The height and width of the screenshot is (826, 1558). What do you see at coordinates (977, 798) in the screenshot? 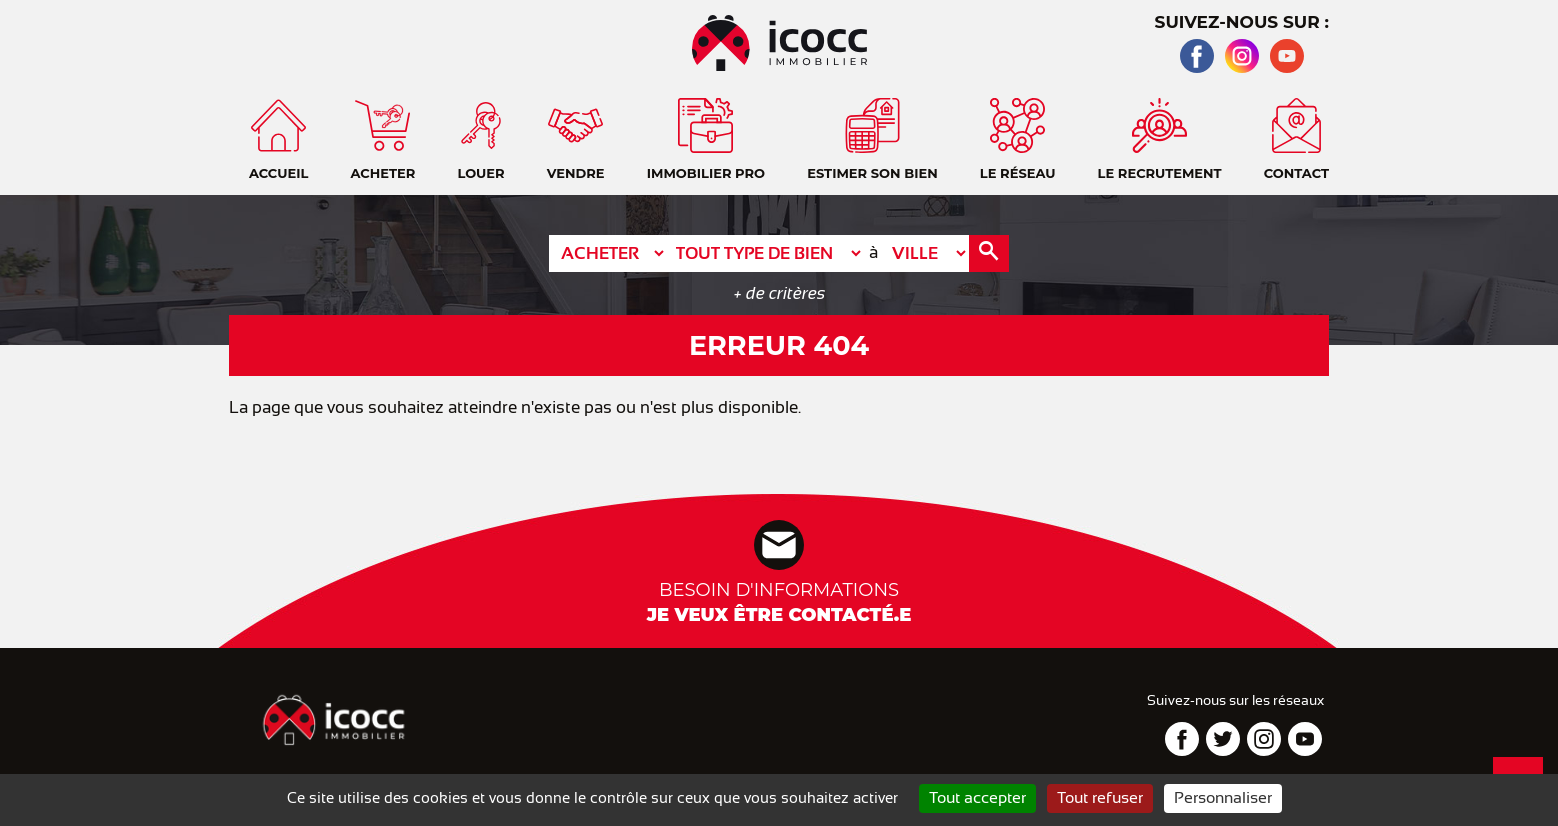
I see `Tout accepter` at bounding box center [977, 798].